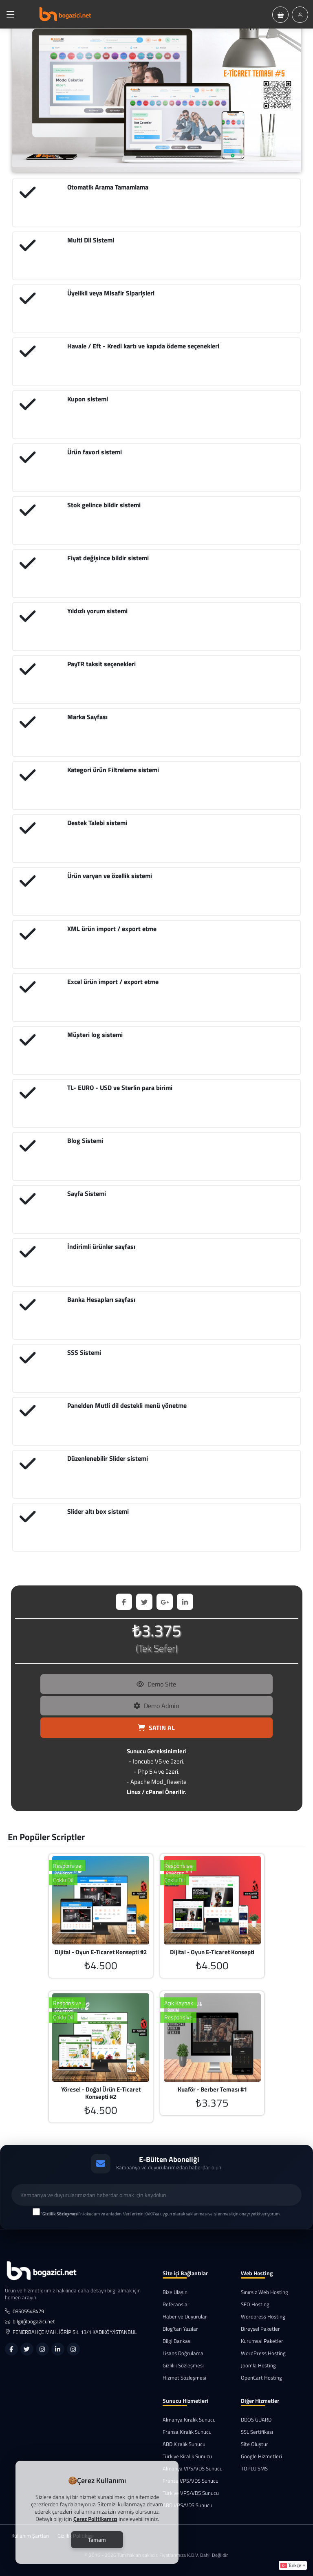  What do you see at coordinates (187, 2432) in the screenshot?
I see `Fransa Kiralık Sunucu` at bounding box center [187, 2432].